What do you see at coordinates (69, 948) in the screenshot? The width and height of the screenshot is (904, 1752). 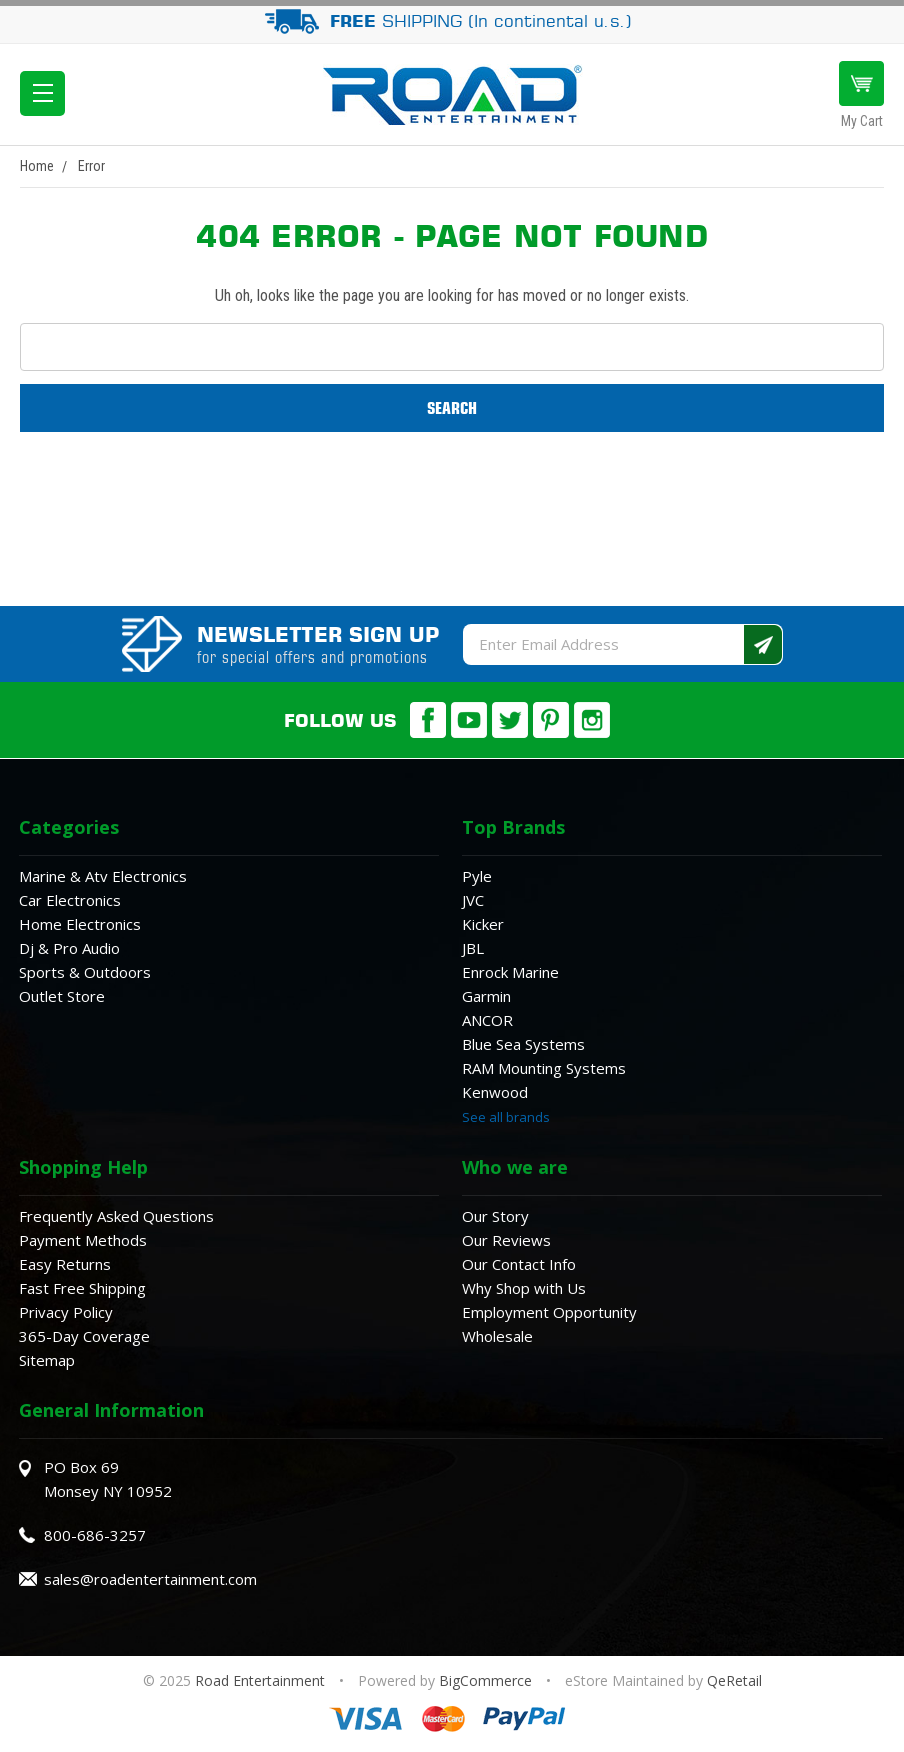 I see `Dj & Pro Audio` at bounding box center [69, 948].